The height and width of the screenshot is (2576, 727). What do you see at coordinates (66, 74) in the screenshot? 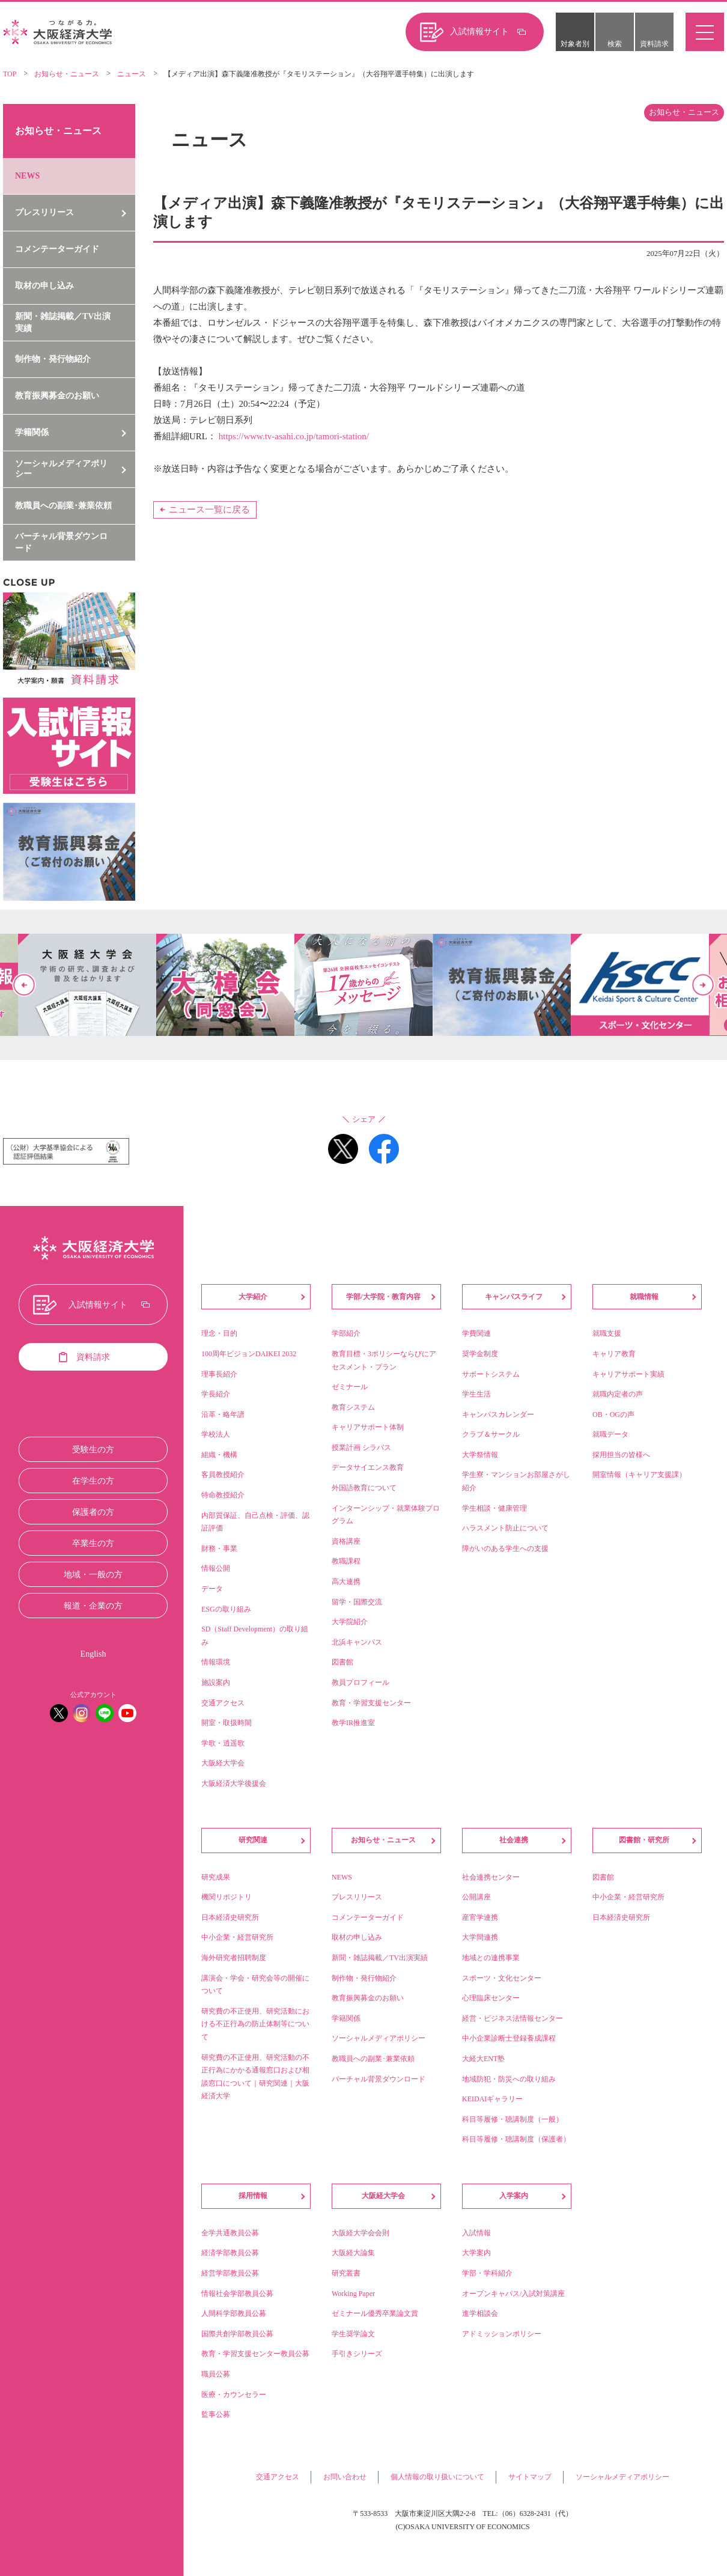
I see `お知らせ・ニュース` at bounding box center [66, 74].